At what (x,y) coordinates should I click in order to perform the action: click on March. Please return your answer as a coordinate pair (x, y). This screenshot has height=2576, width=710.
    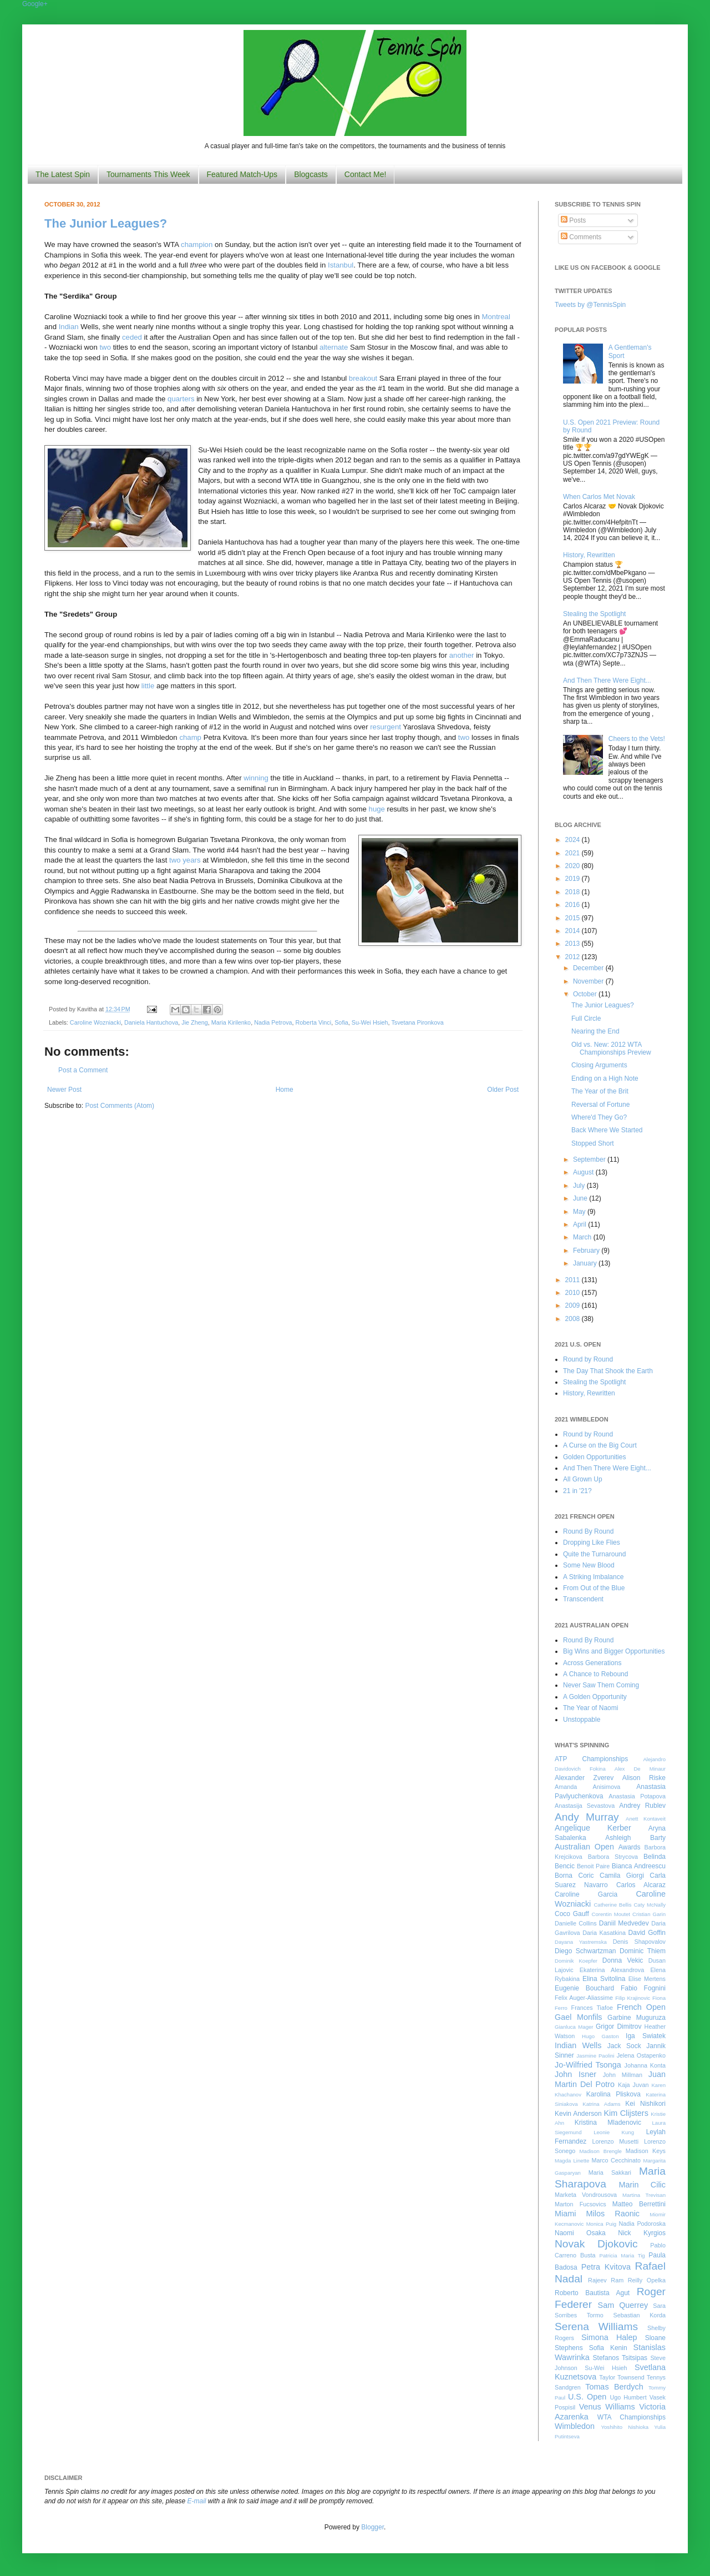
    Looking at the image, I should click on (583, 1237).